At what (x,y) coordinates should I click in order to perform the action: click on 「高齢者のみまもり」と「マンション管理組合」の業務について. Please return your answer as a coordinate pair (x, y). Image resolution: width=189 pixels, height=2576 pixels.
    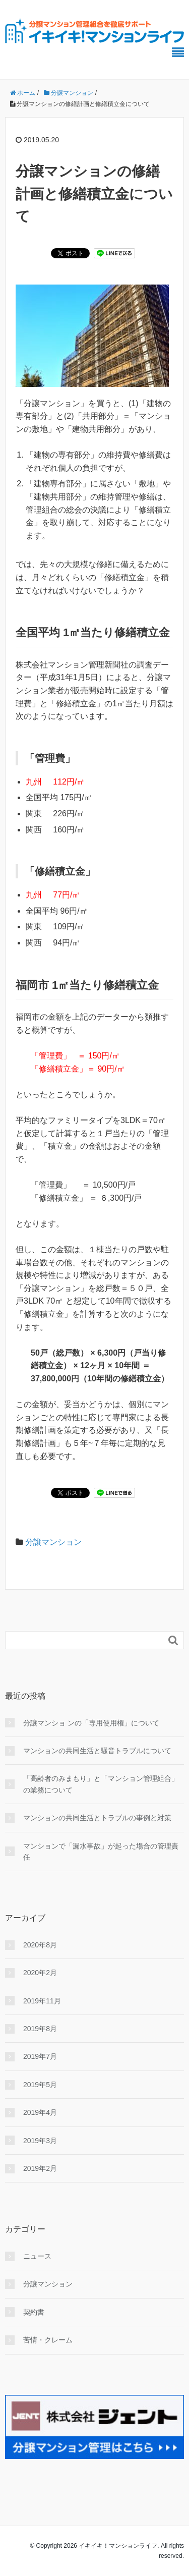
    Looking at the image, I should click on (100, 1784).